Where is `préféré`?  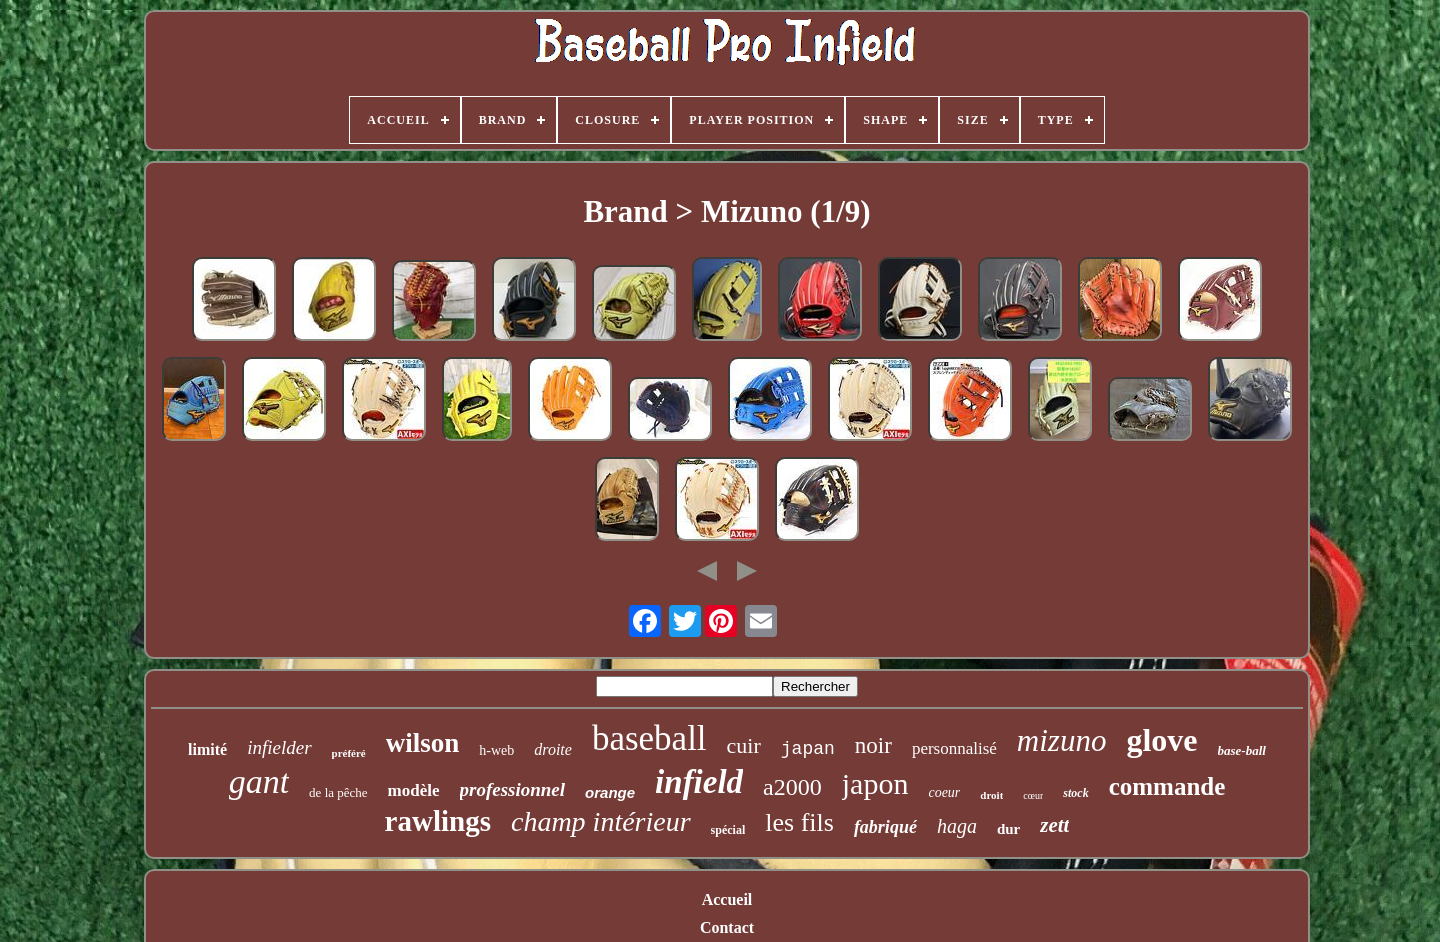
préféré is located at coordinates (349, 753).